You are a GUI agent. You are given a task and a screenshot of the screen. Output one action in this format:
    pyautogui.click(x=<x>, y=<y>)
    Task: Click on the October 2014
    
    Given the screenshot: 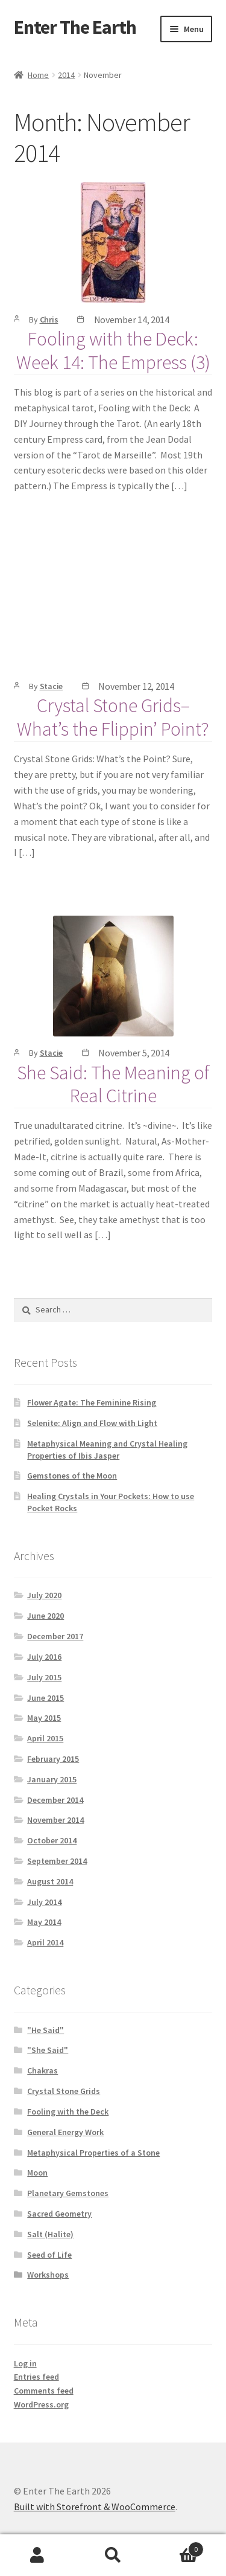 What is the action you would take?
    pyautogui.click(x=52, y=1840)
    